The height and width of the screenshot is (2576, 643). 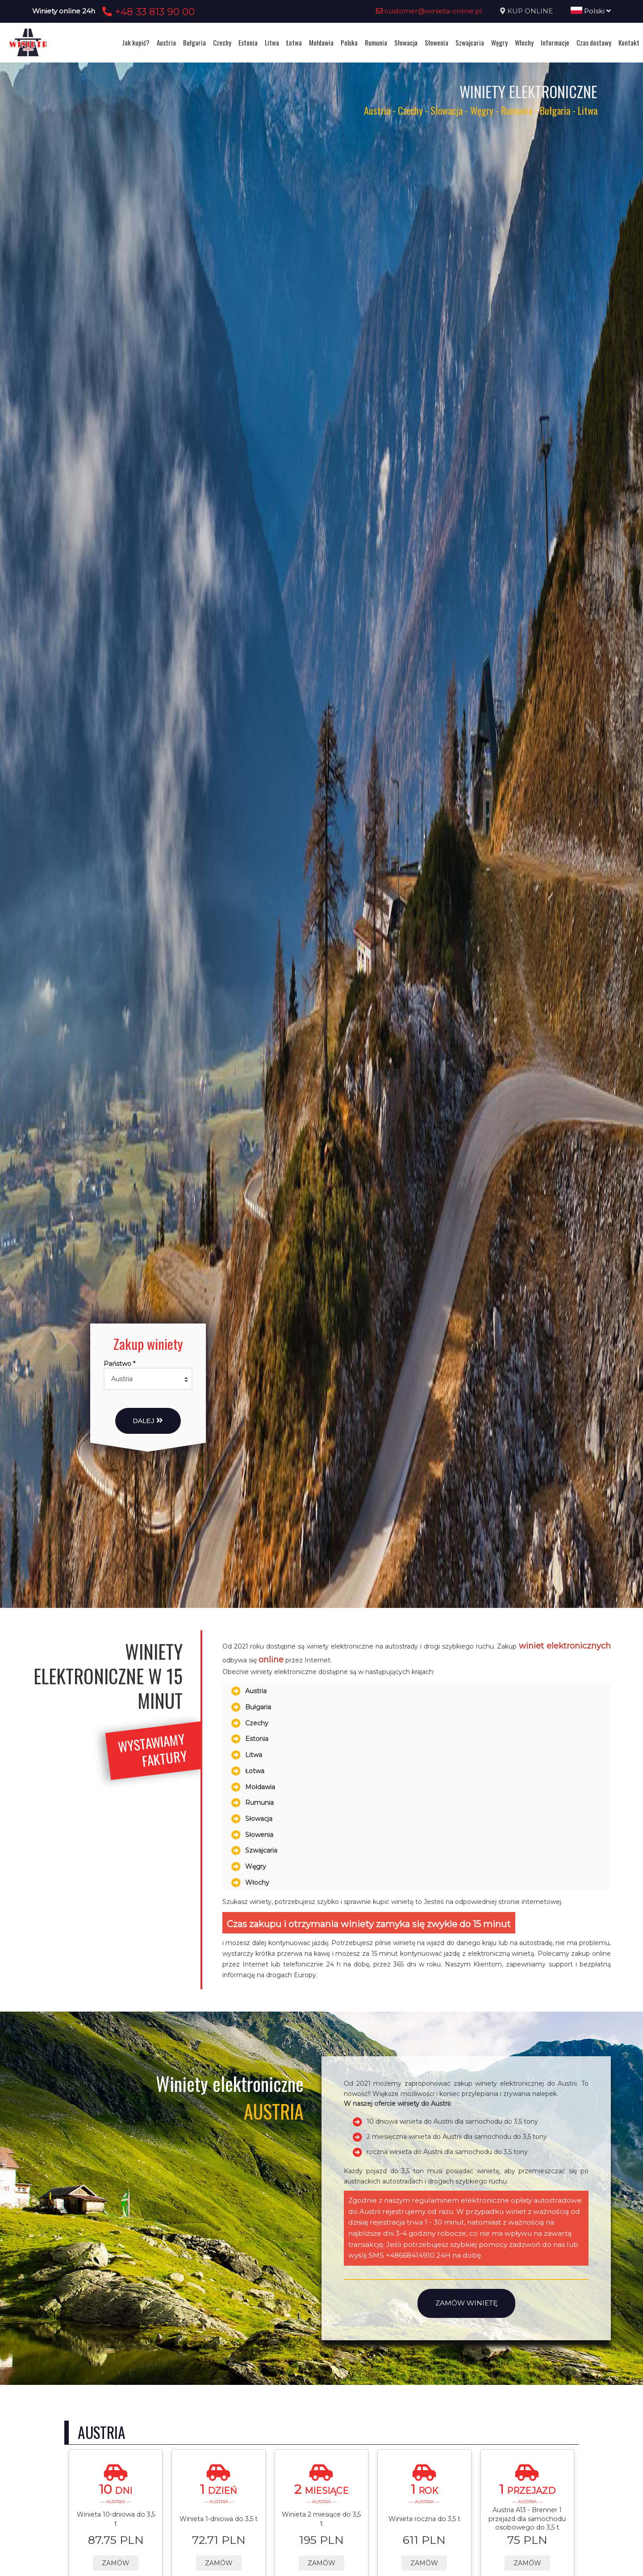 What do you see at coordinates (148, 1420) in the screenshot?
I see `Dalej` at bounding box center [148, 1420].